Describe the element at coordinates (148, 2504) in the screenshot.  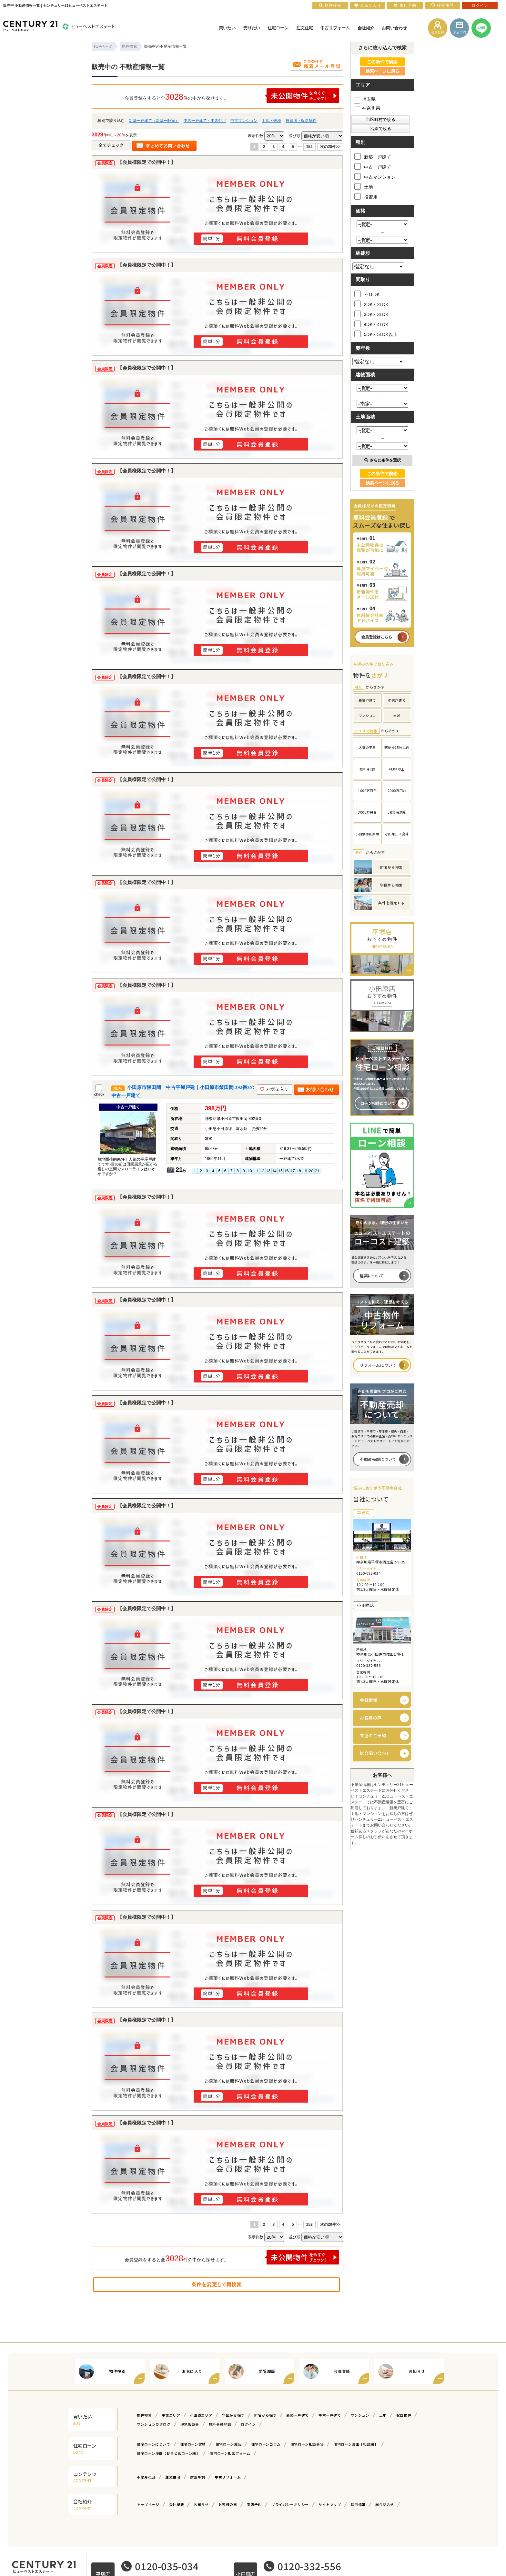
I see `トップページ` at that location.